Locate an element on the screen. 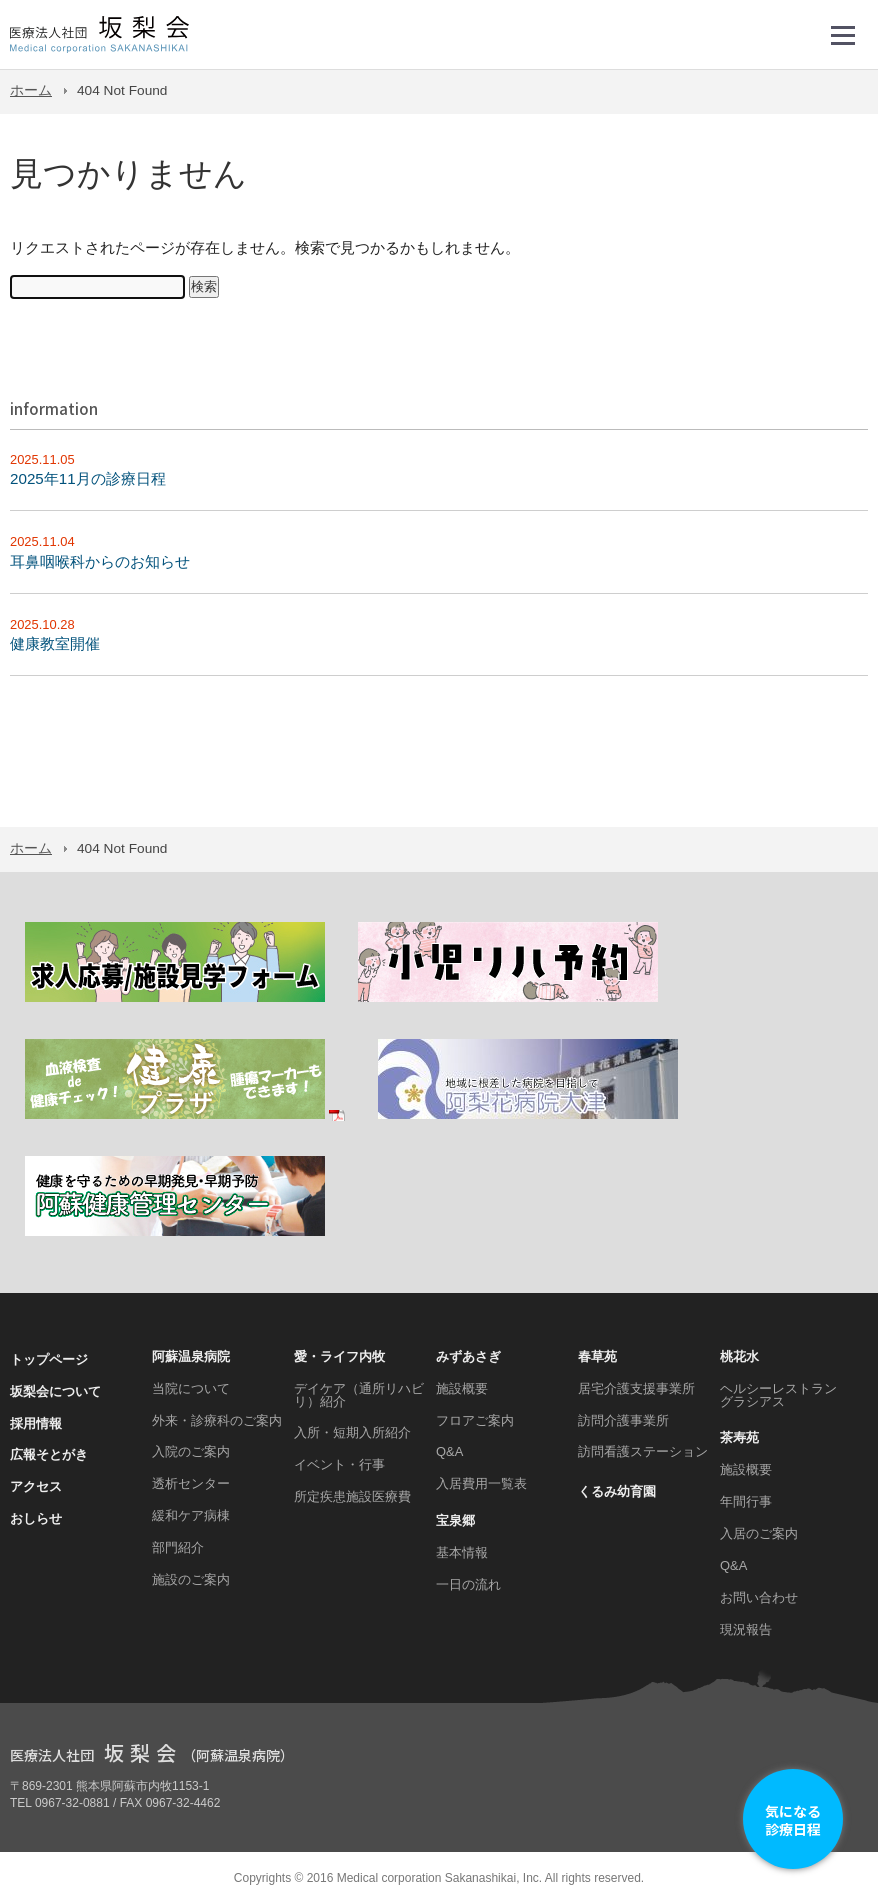 The height and width of the screenshot is (1904, 878). ヘルシーレストラン グラシアス is located at coordinates (778, 1395).